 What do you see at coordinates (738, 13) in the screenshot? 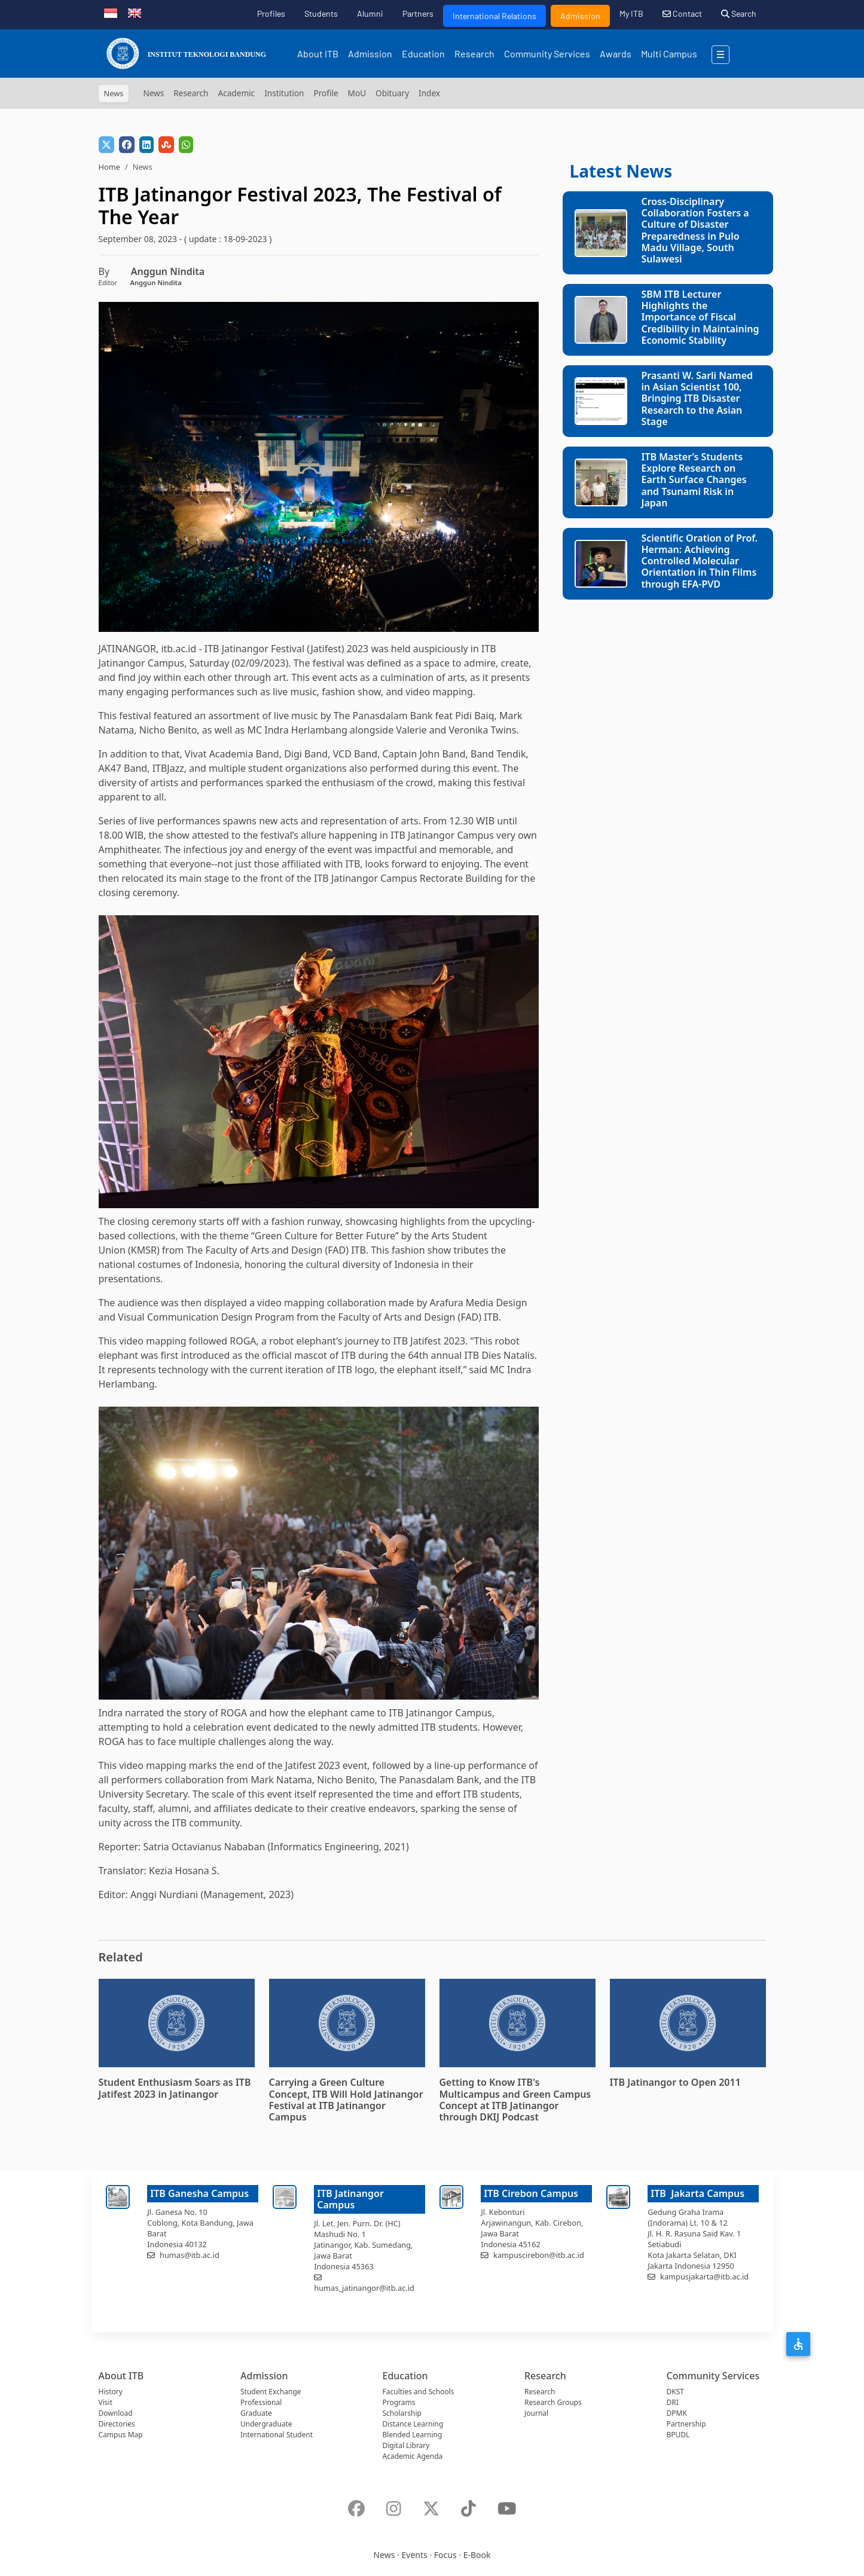
I see `Search` at bounding box center [738, 13].